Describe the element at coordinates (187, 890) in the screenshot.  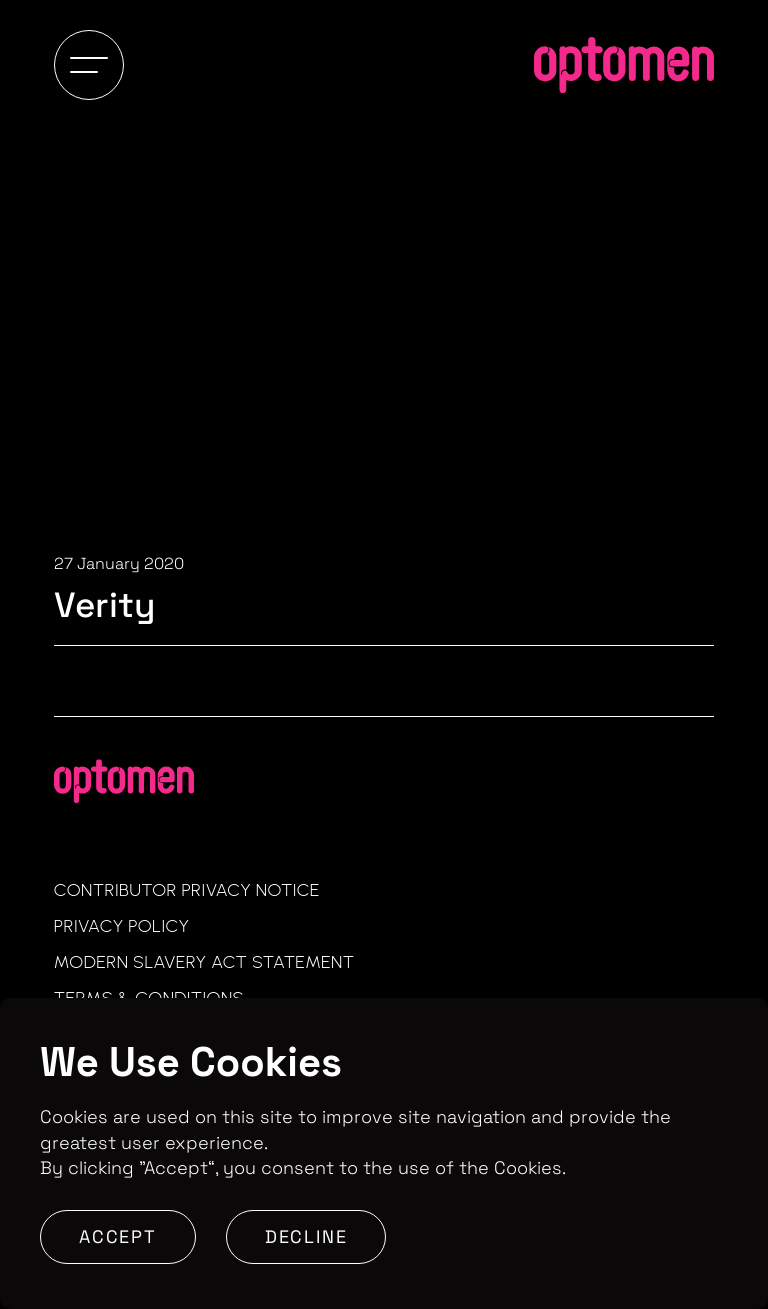
I see `Contributor Privacy Notice` at that location.